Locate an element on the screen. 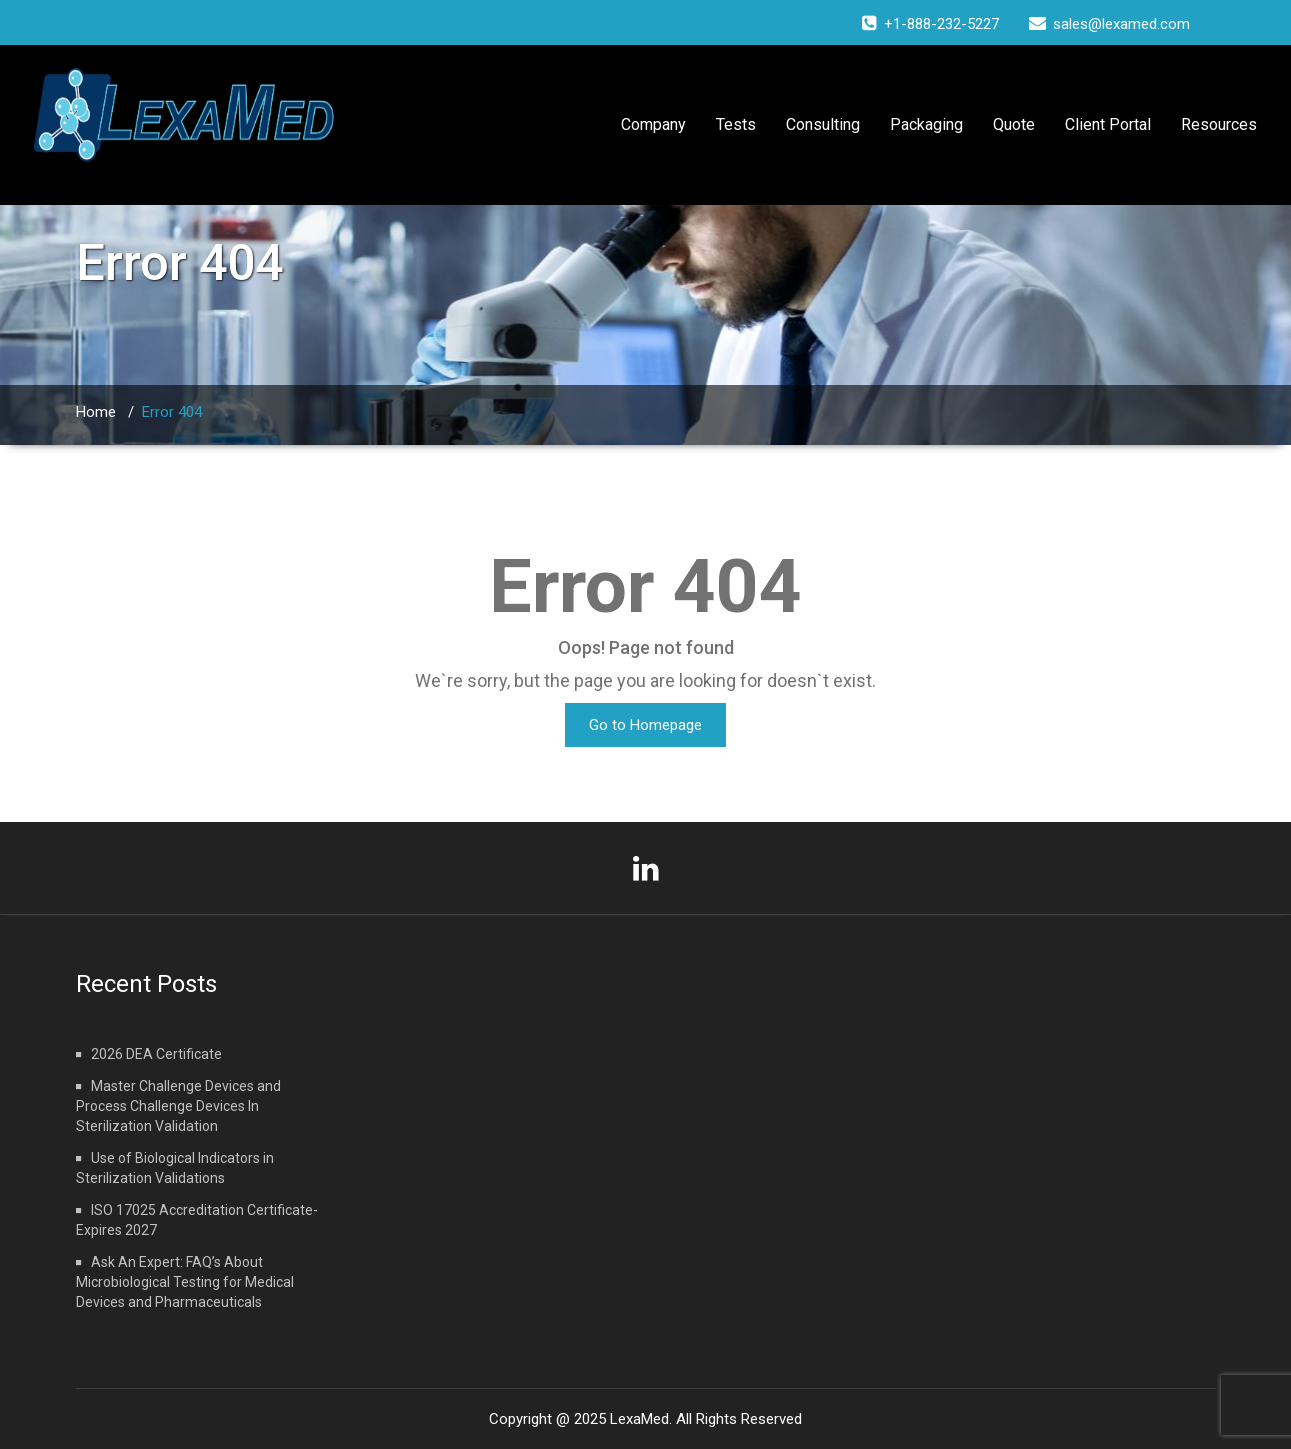 This screenshot has height=1449, width=1291. Client Portal is located at coordinates (1108, 124).